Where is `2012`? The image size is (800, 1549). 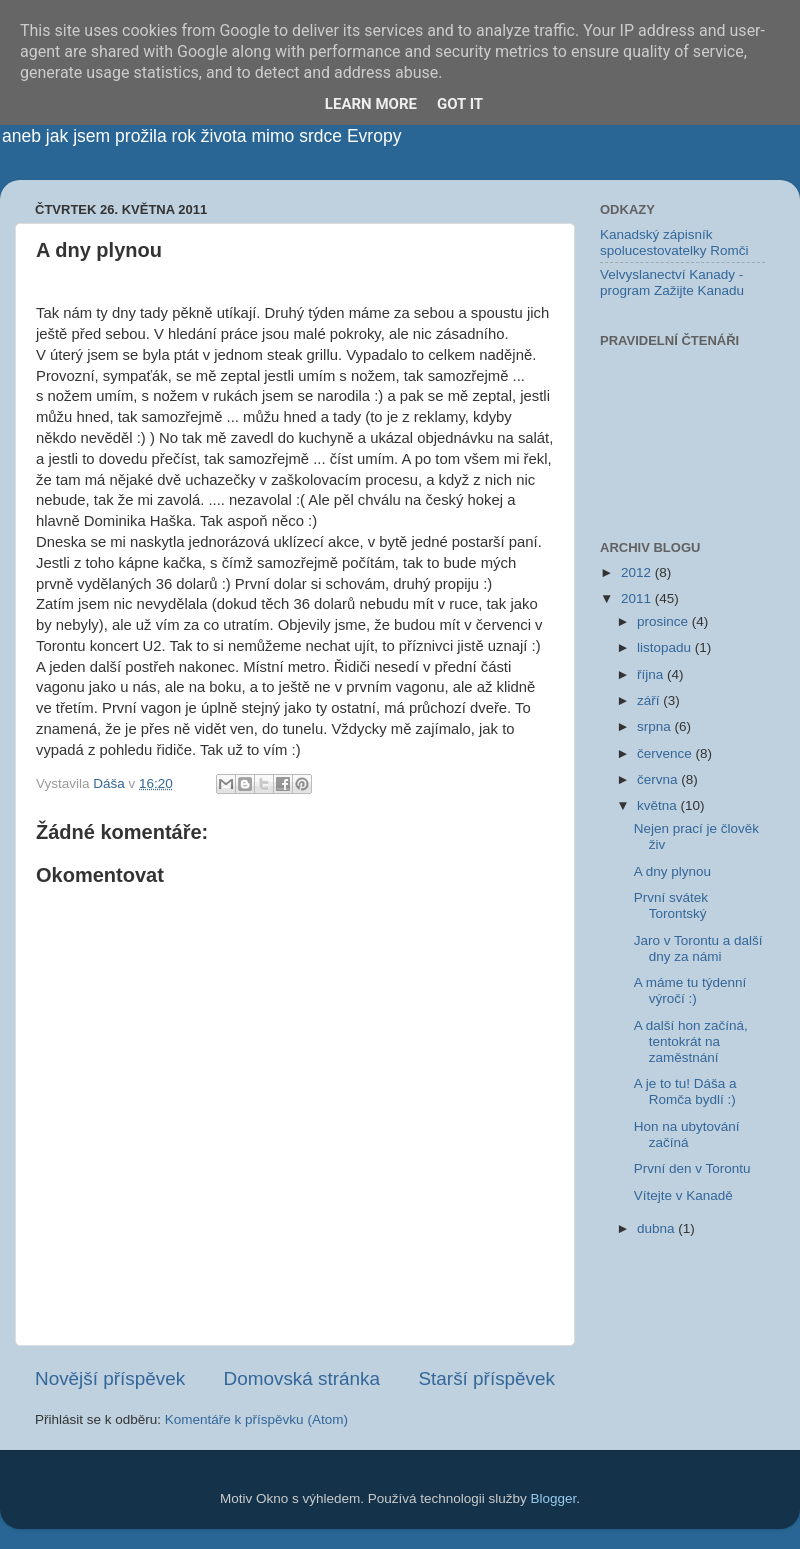
2012 is located at coordinates (638, 572).